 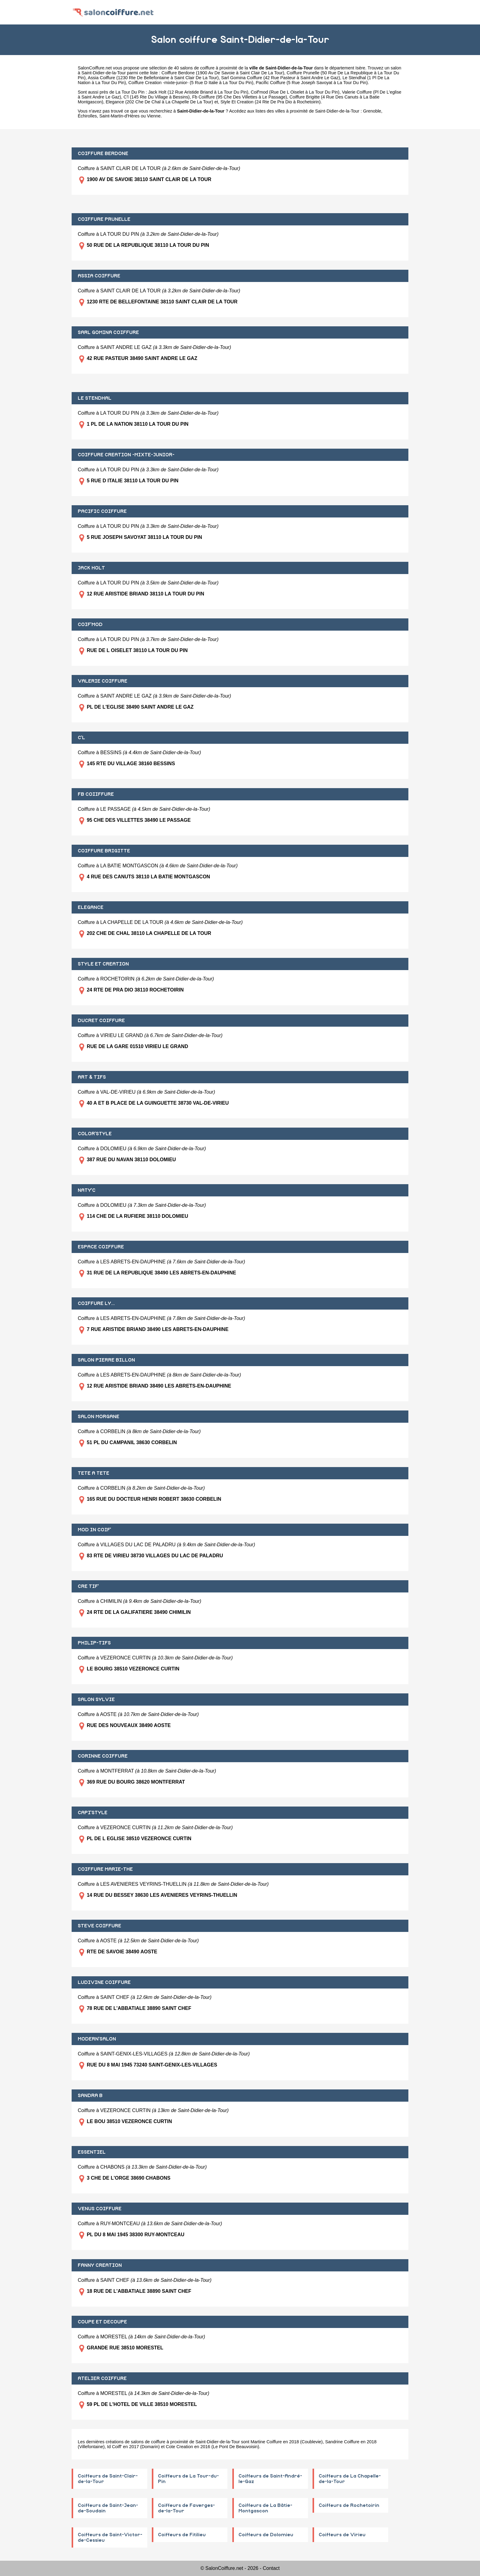 What do you see at coordinates (103, 964) in the screenshot?
I see `STYLE ET CREATION` at bounding box center [103, 964].